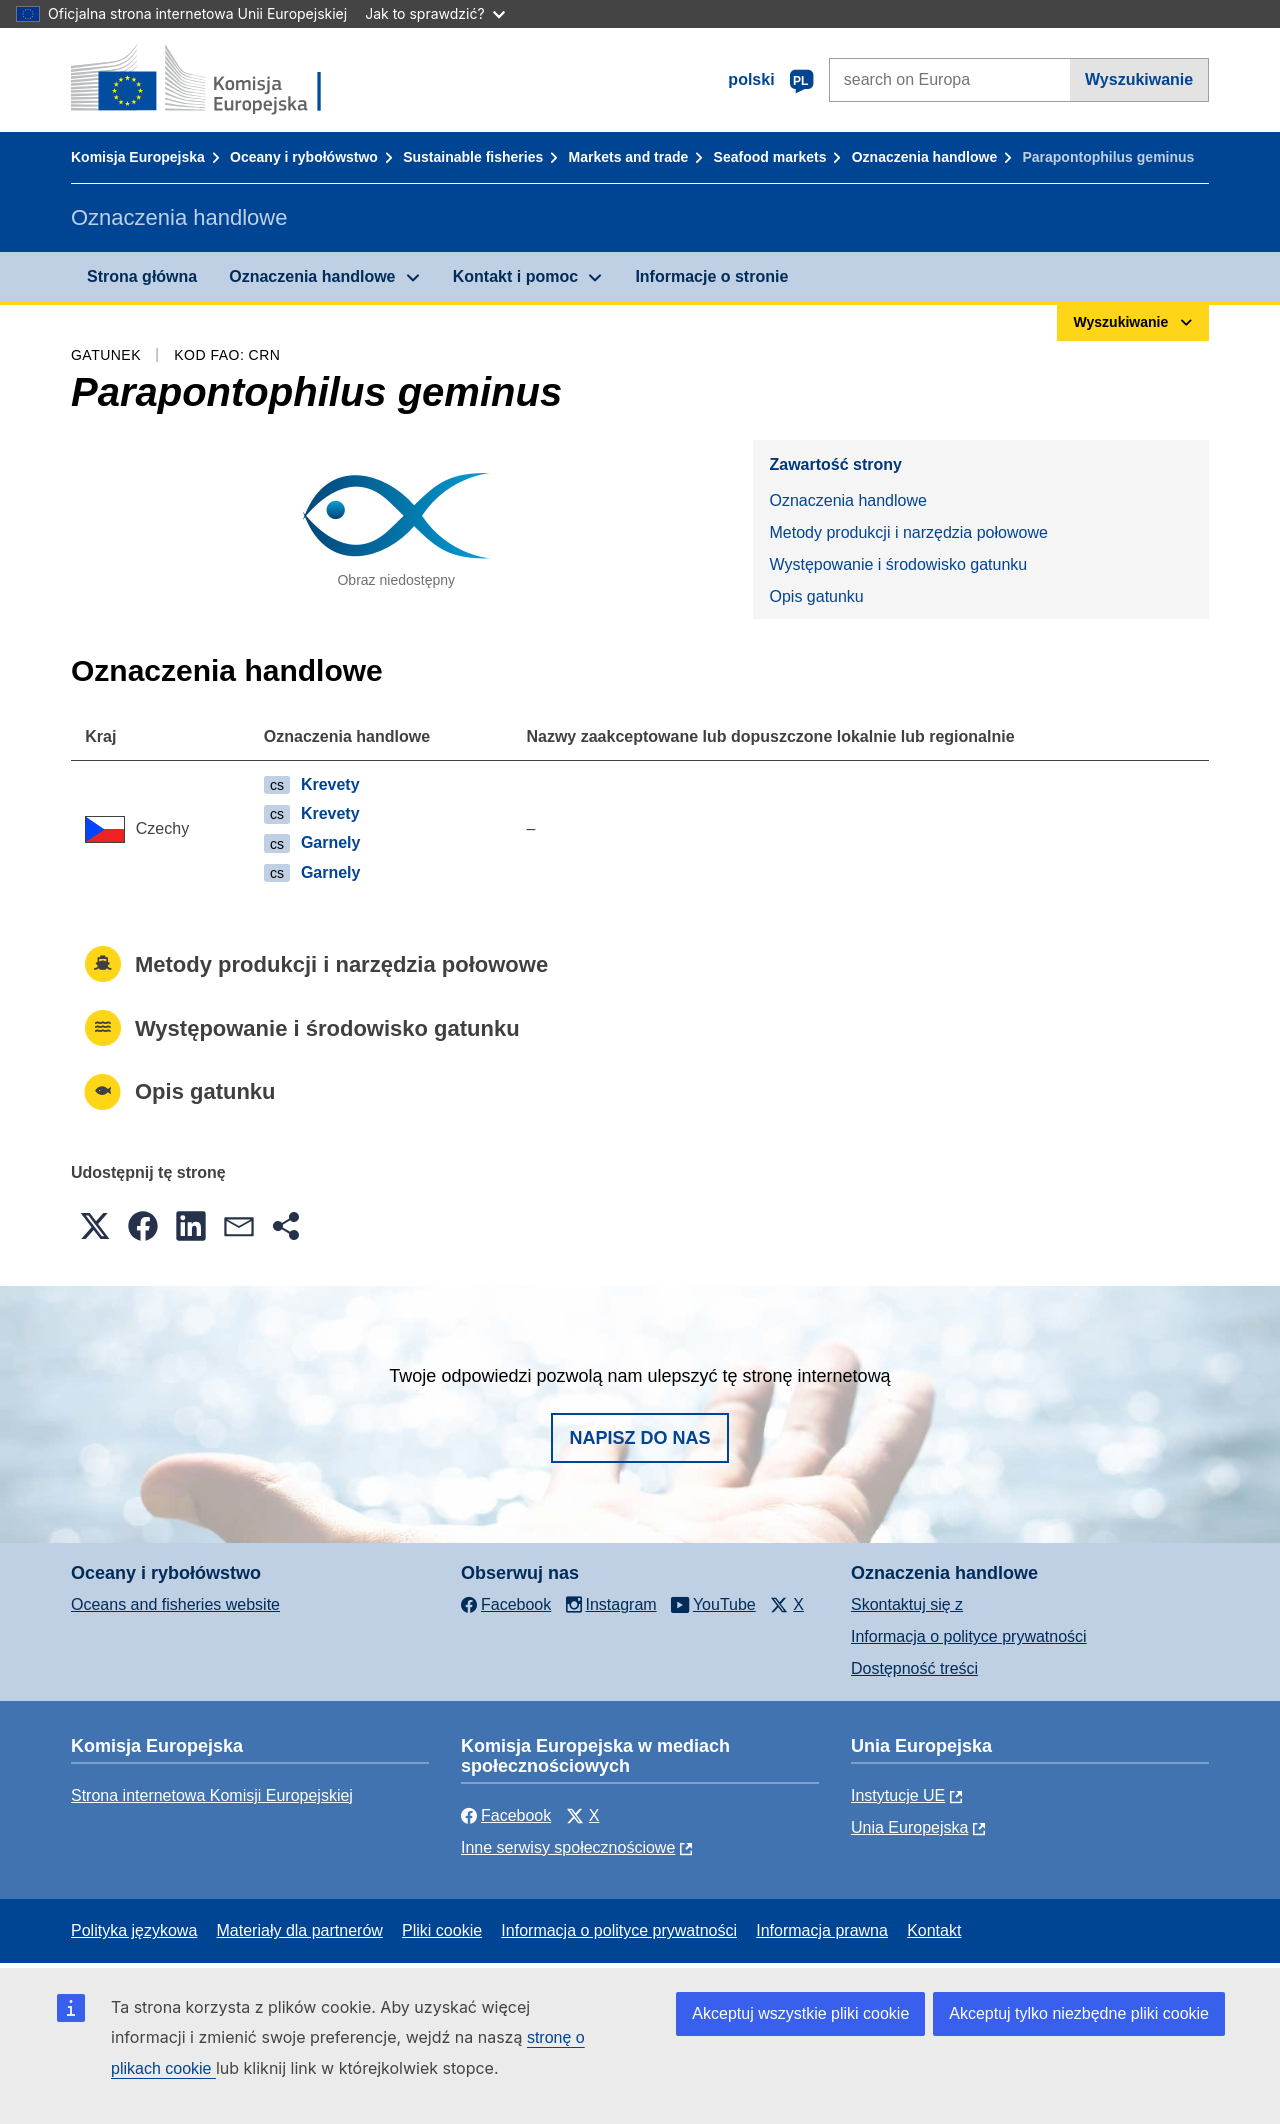 The width and height of the screenshot is (1280, 2124). What do you see at coordinates (304, 157) in the screenshot?
I see `Oceany i rybołówstwo` at bounding box center [304, 157].